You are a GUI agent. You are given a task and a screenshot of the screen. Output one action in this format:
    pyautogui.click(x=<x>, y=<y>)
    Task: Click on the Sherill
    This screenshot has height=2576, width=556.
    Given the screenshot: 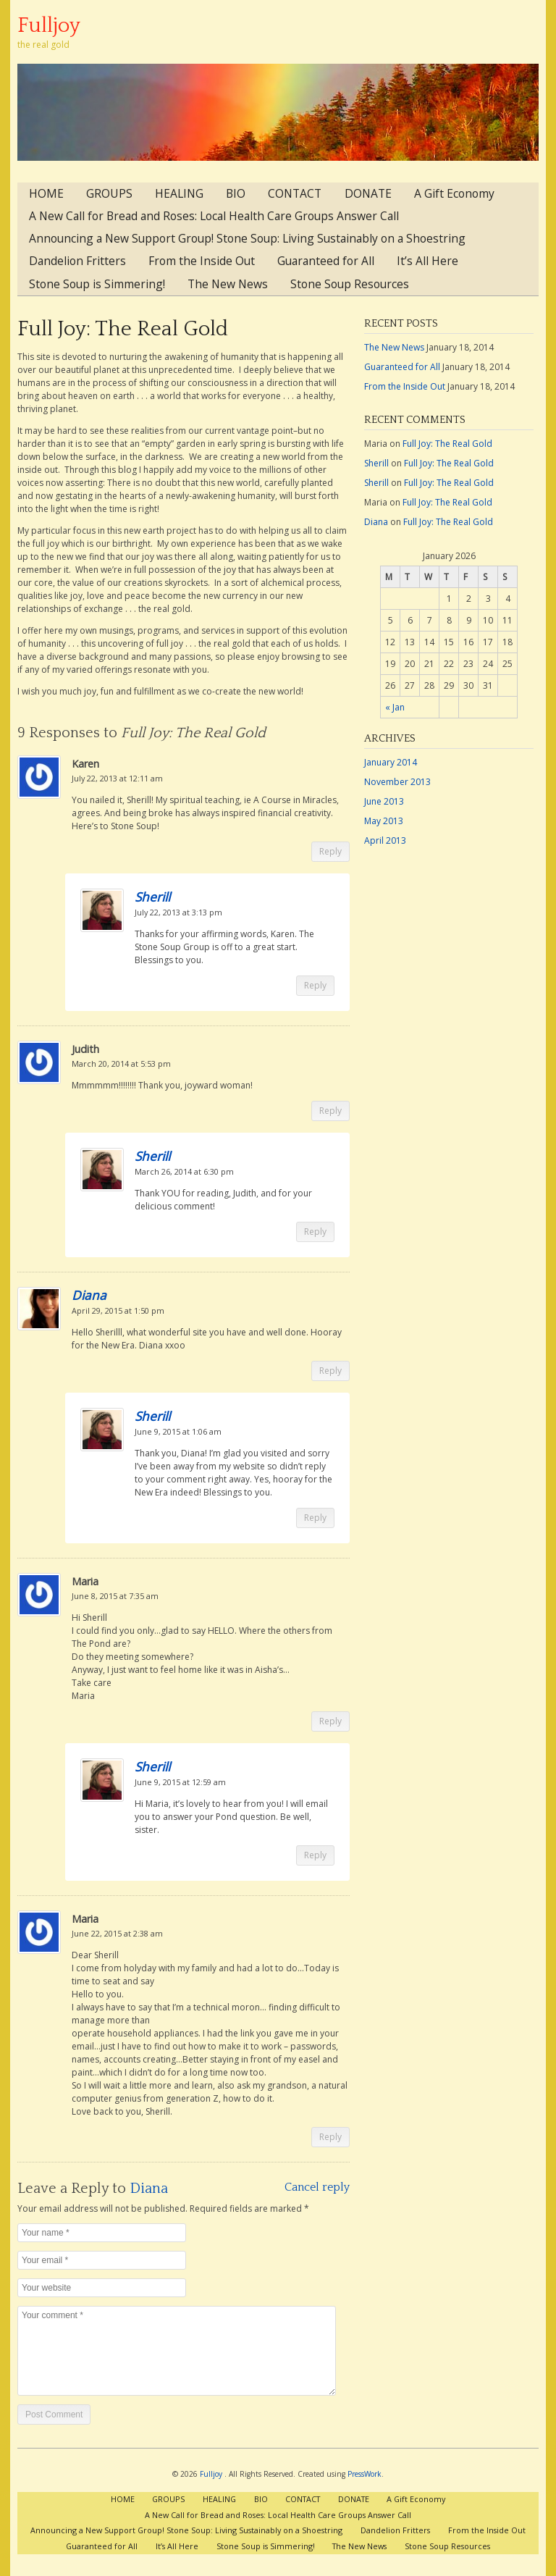 What is the action you would take?
    pyautogui.click(x=152, y=897)
    